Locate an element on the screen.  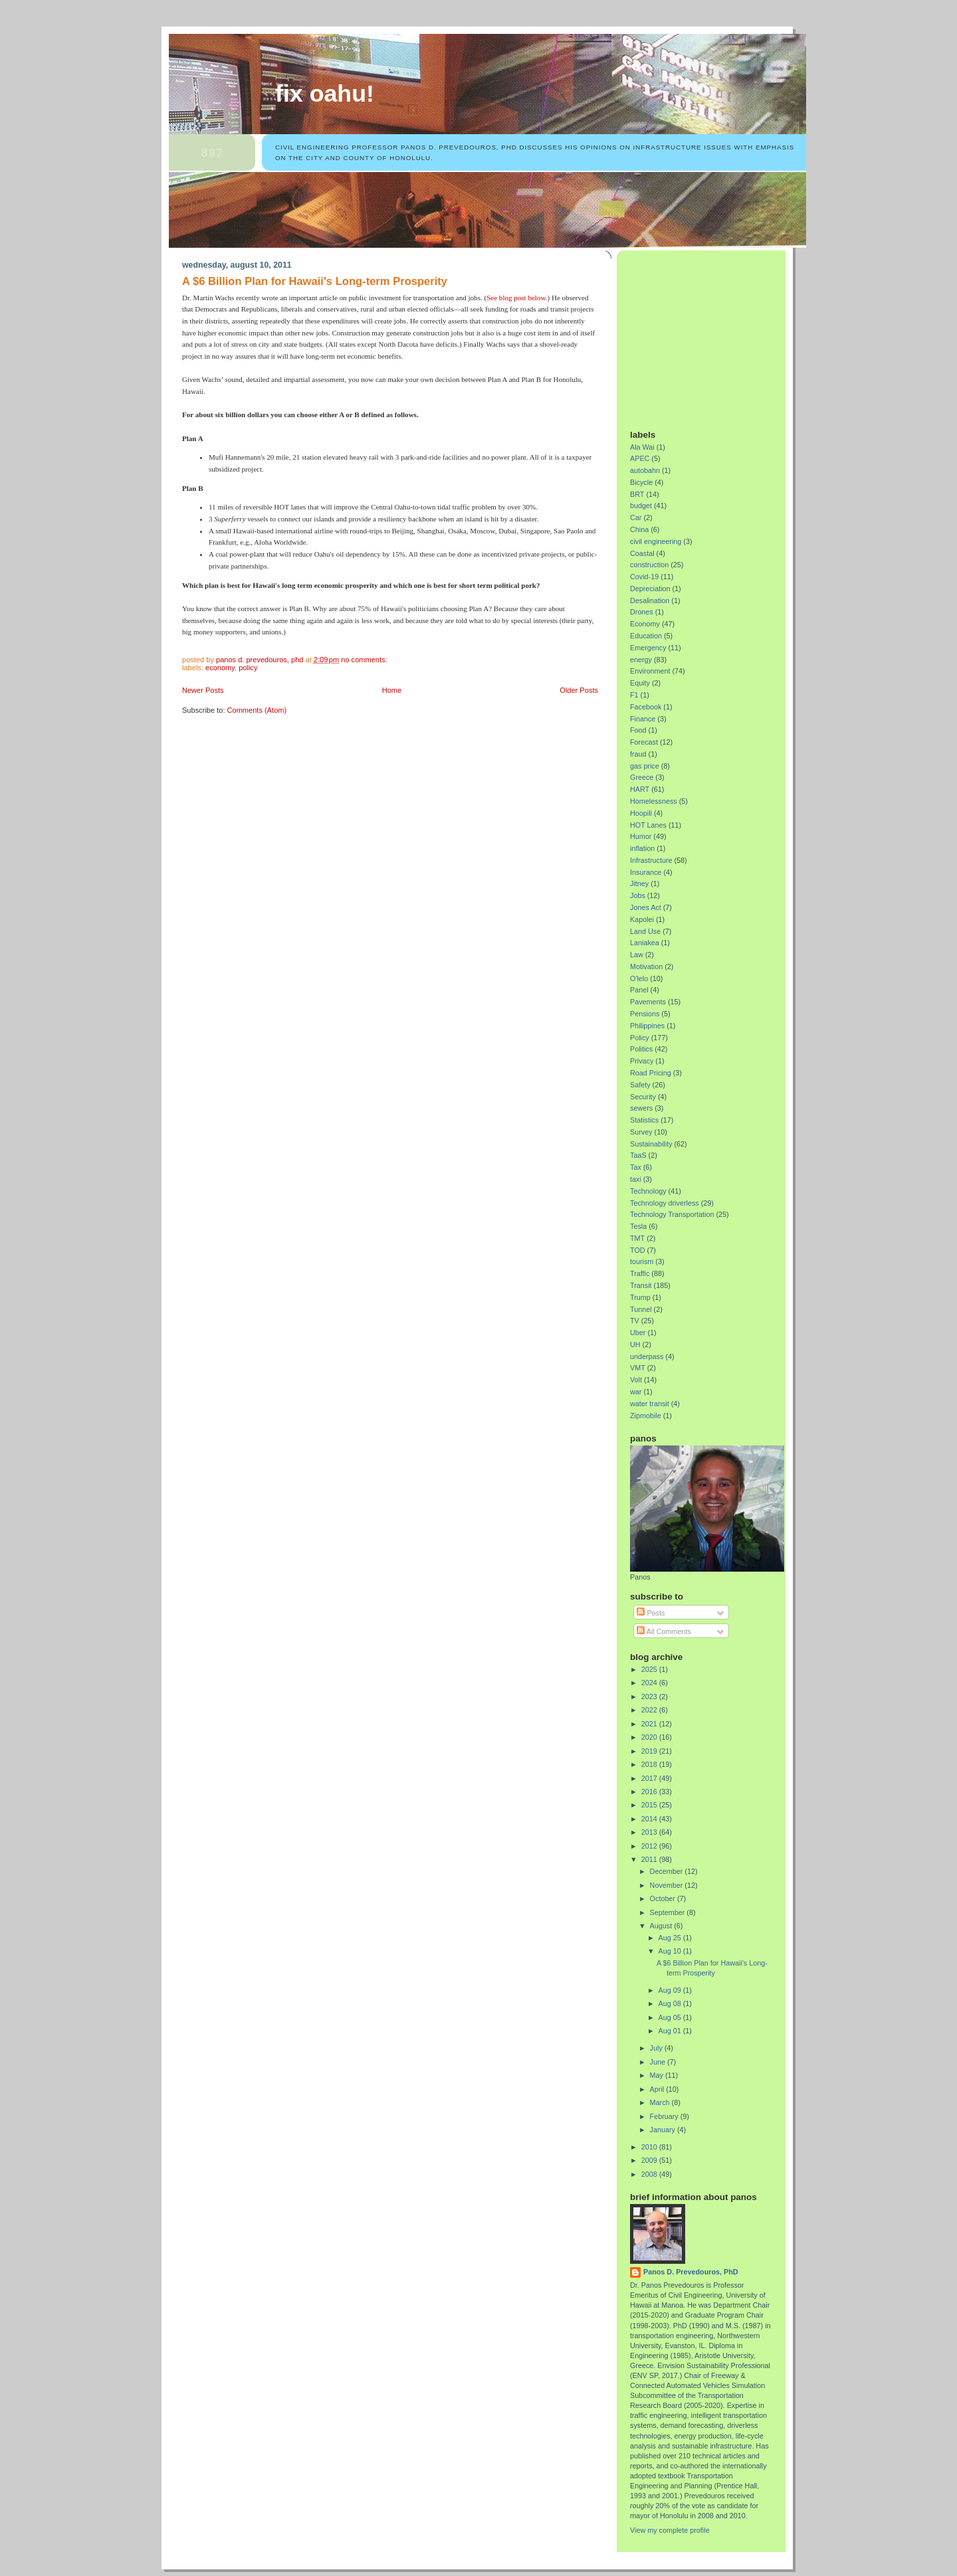
HOT Lanes is located at coordinates (648, 825).